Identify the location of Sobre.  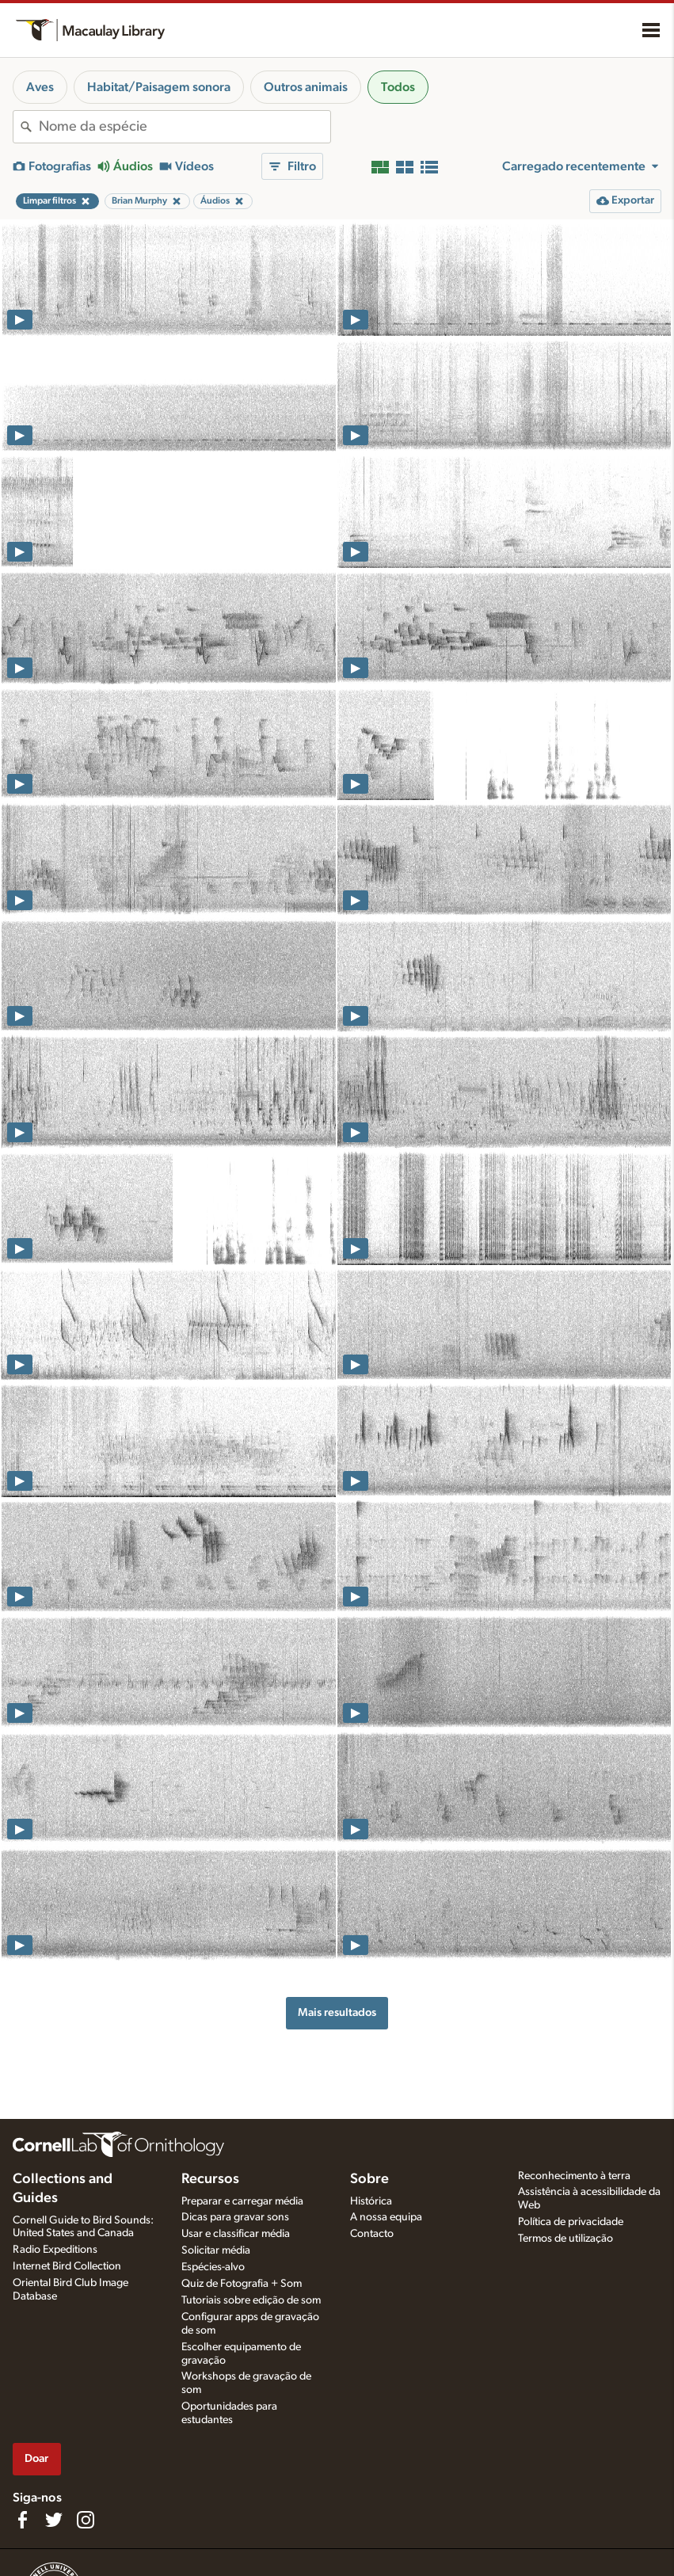
(369, 2179).